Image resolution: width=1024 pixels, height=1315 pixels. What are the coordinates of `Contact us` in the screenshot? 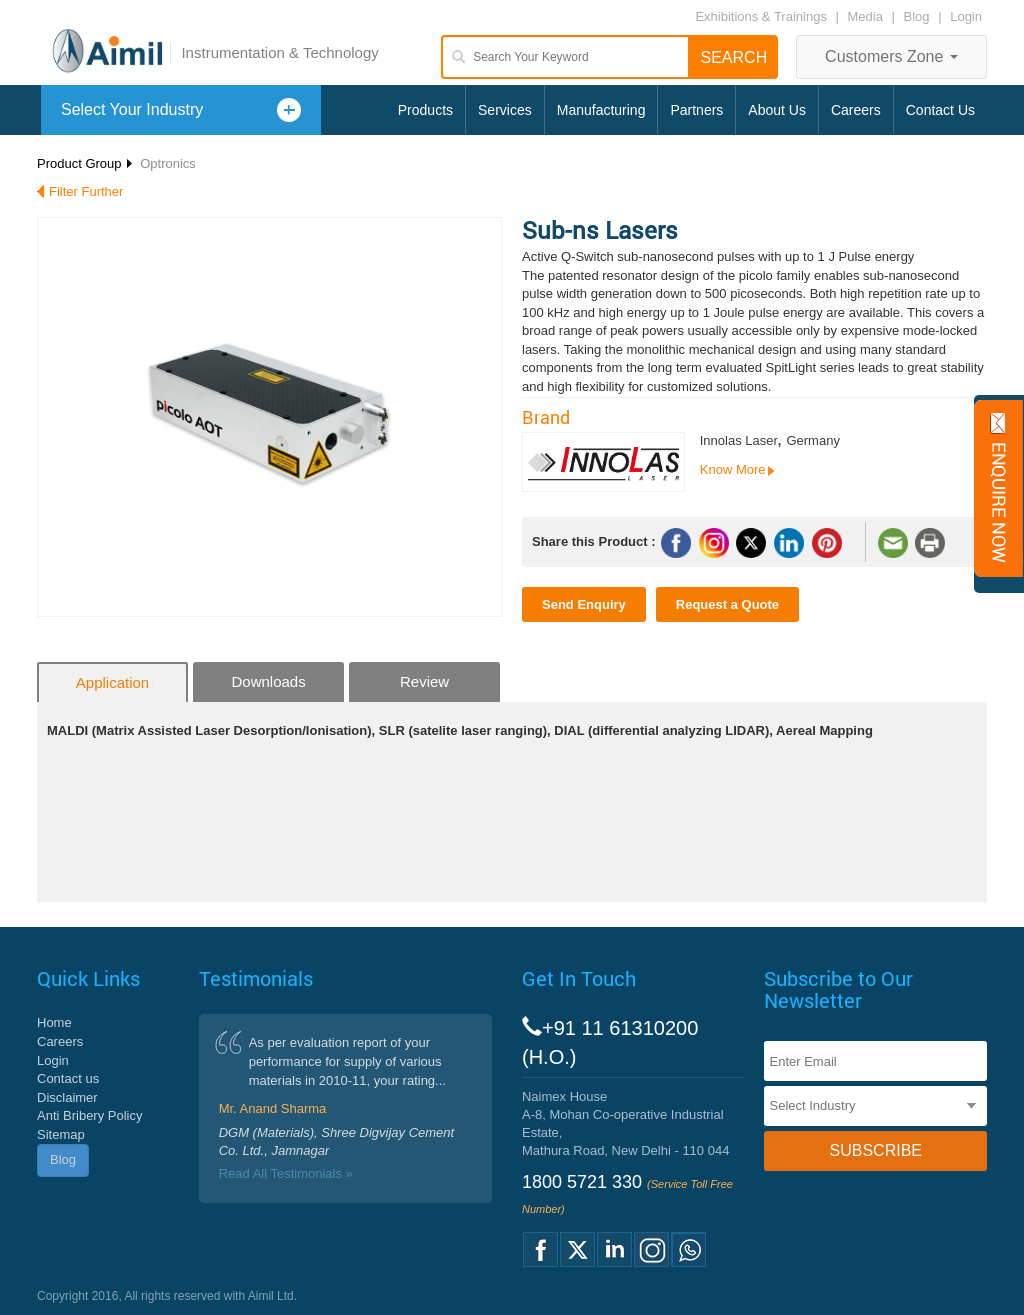 It's located at (68, 1078).